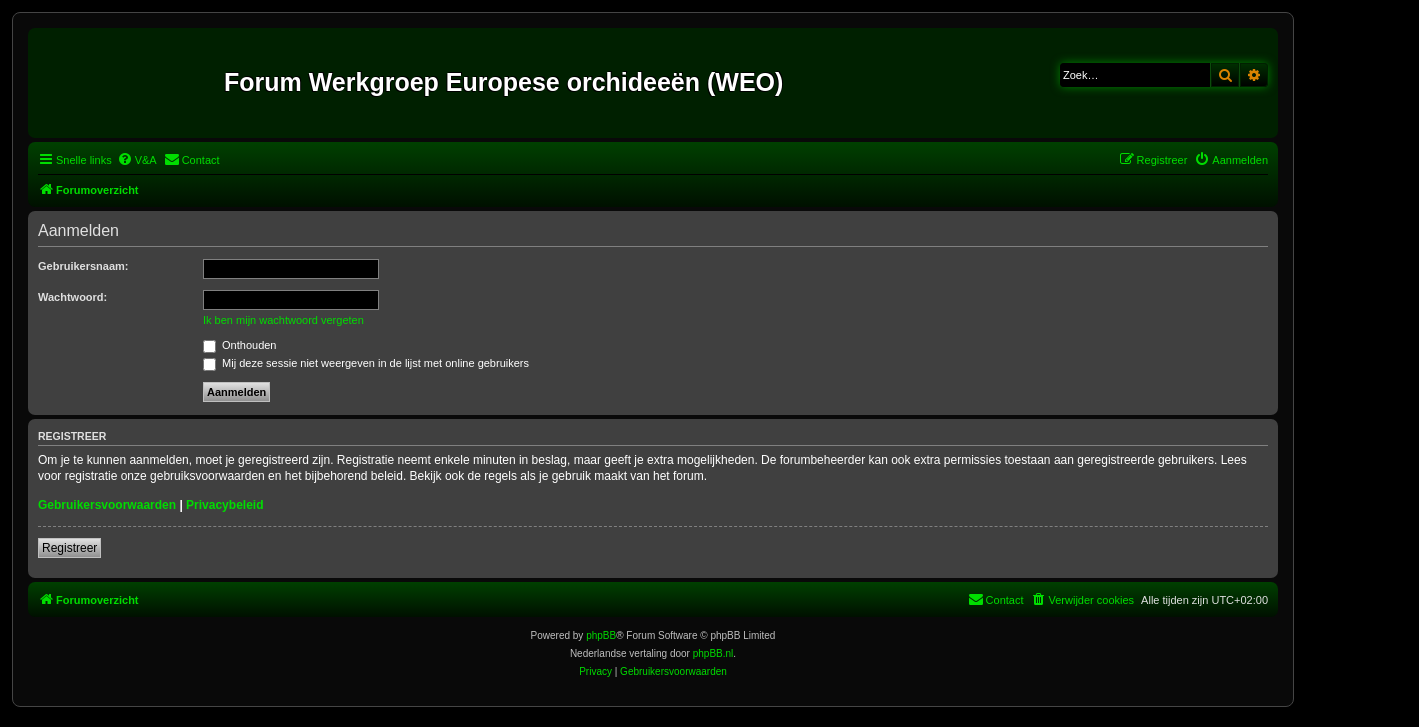 The height and width of the screenshot is (727, 1419). I want to click on Gebruikersnaam:, so click(83, 266).